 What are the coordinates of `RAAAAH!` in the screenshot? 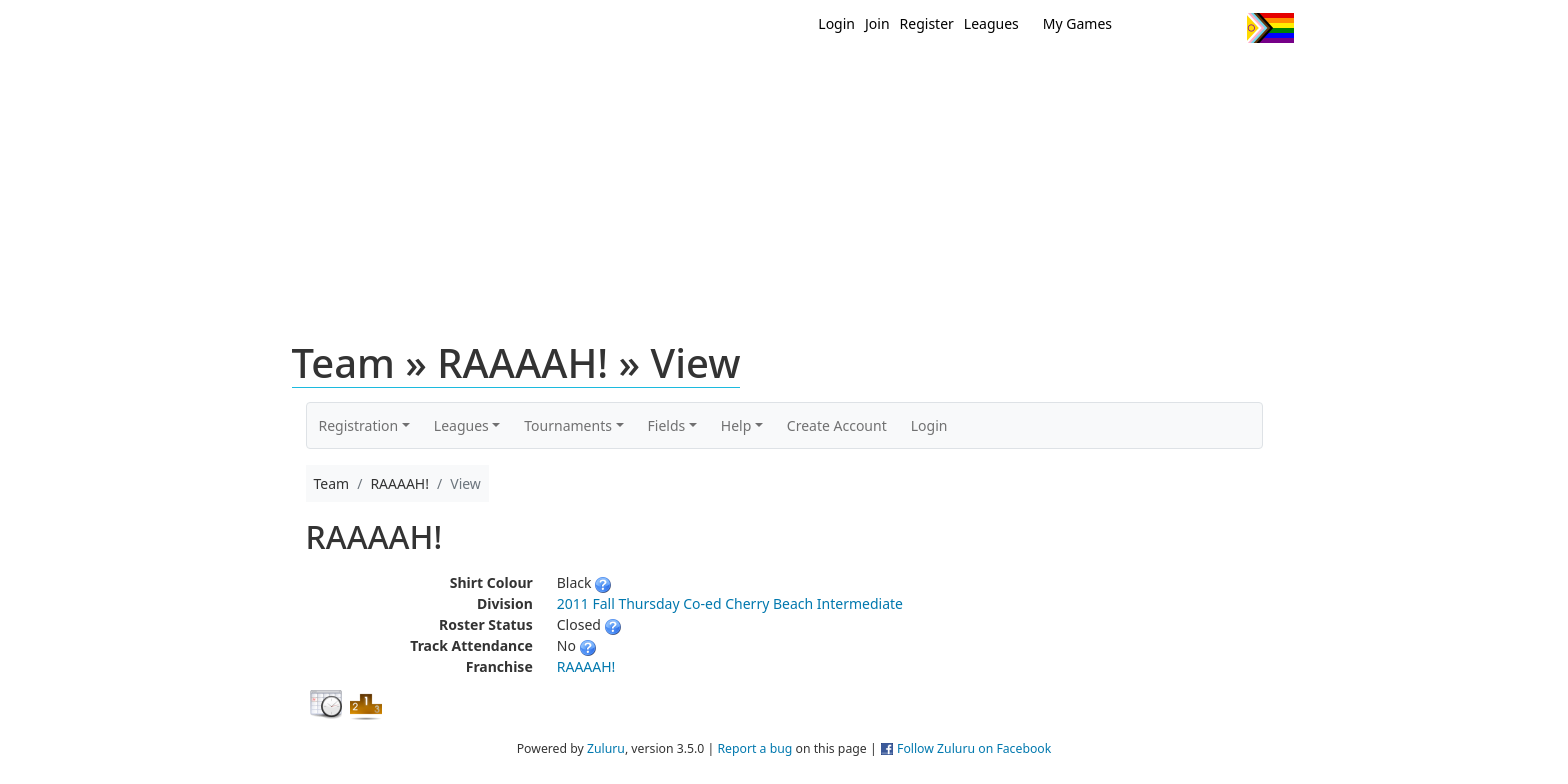 It's located at (586, 666).